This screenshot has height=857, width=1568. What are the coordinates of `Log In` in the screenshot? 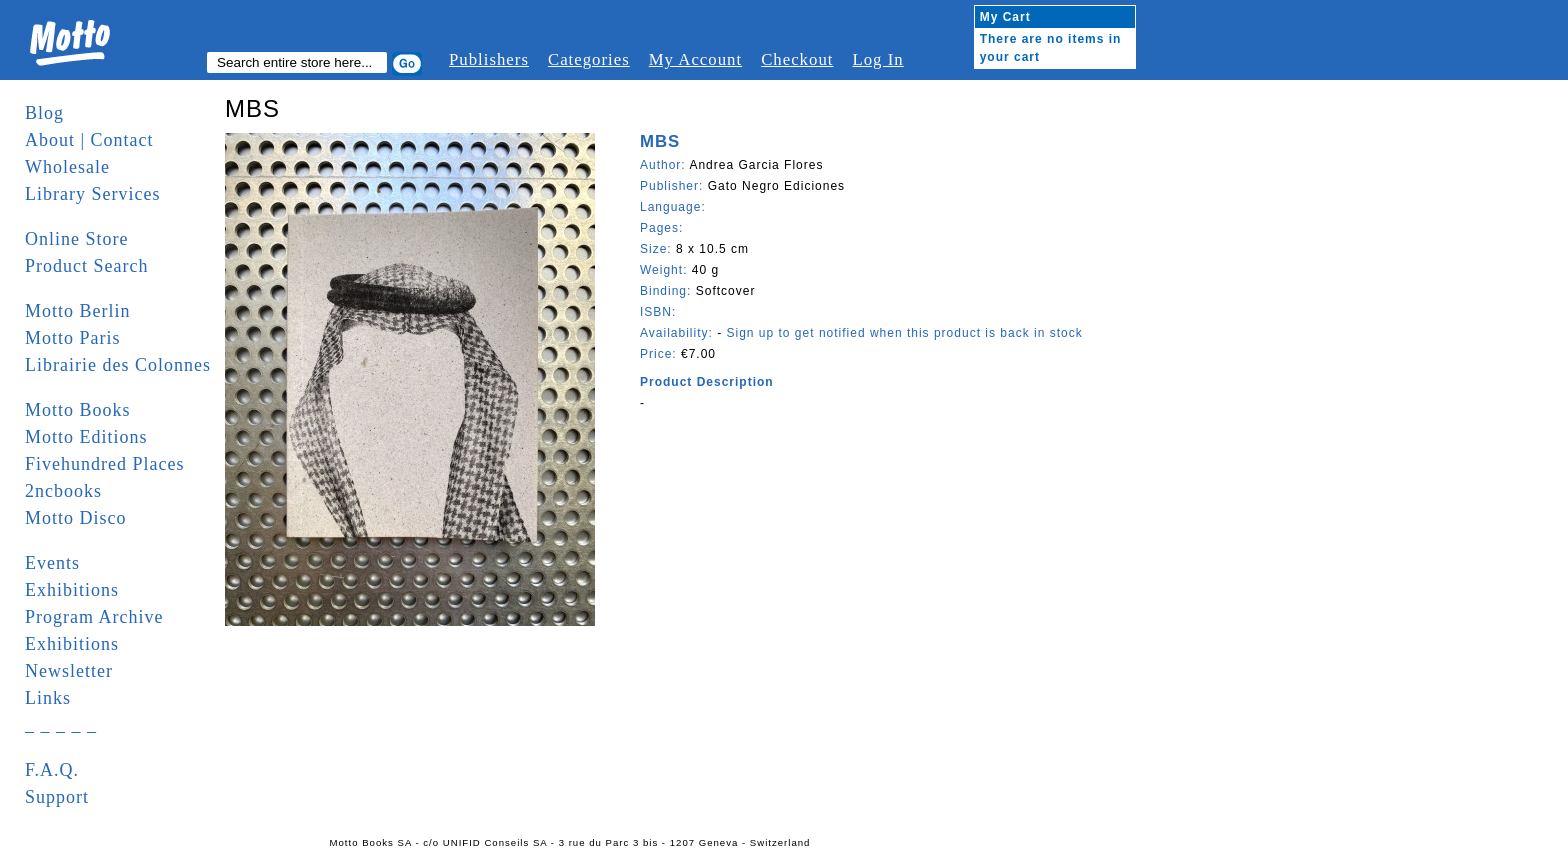 It's located at (877, 59).